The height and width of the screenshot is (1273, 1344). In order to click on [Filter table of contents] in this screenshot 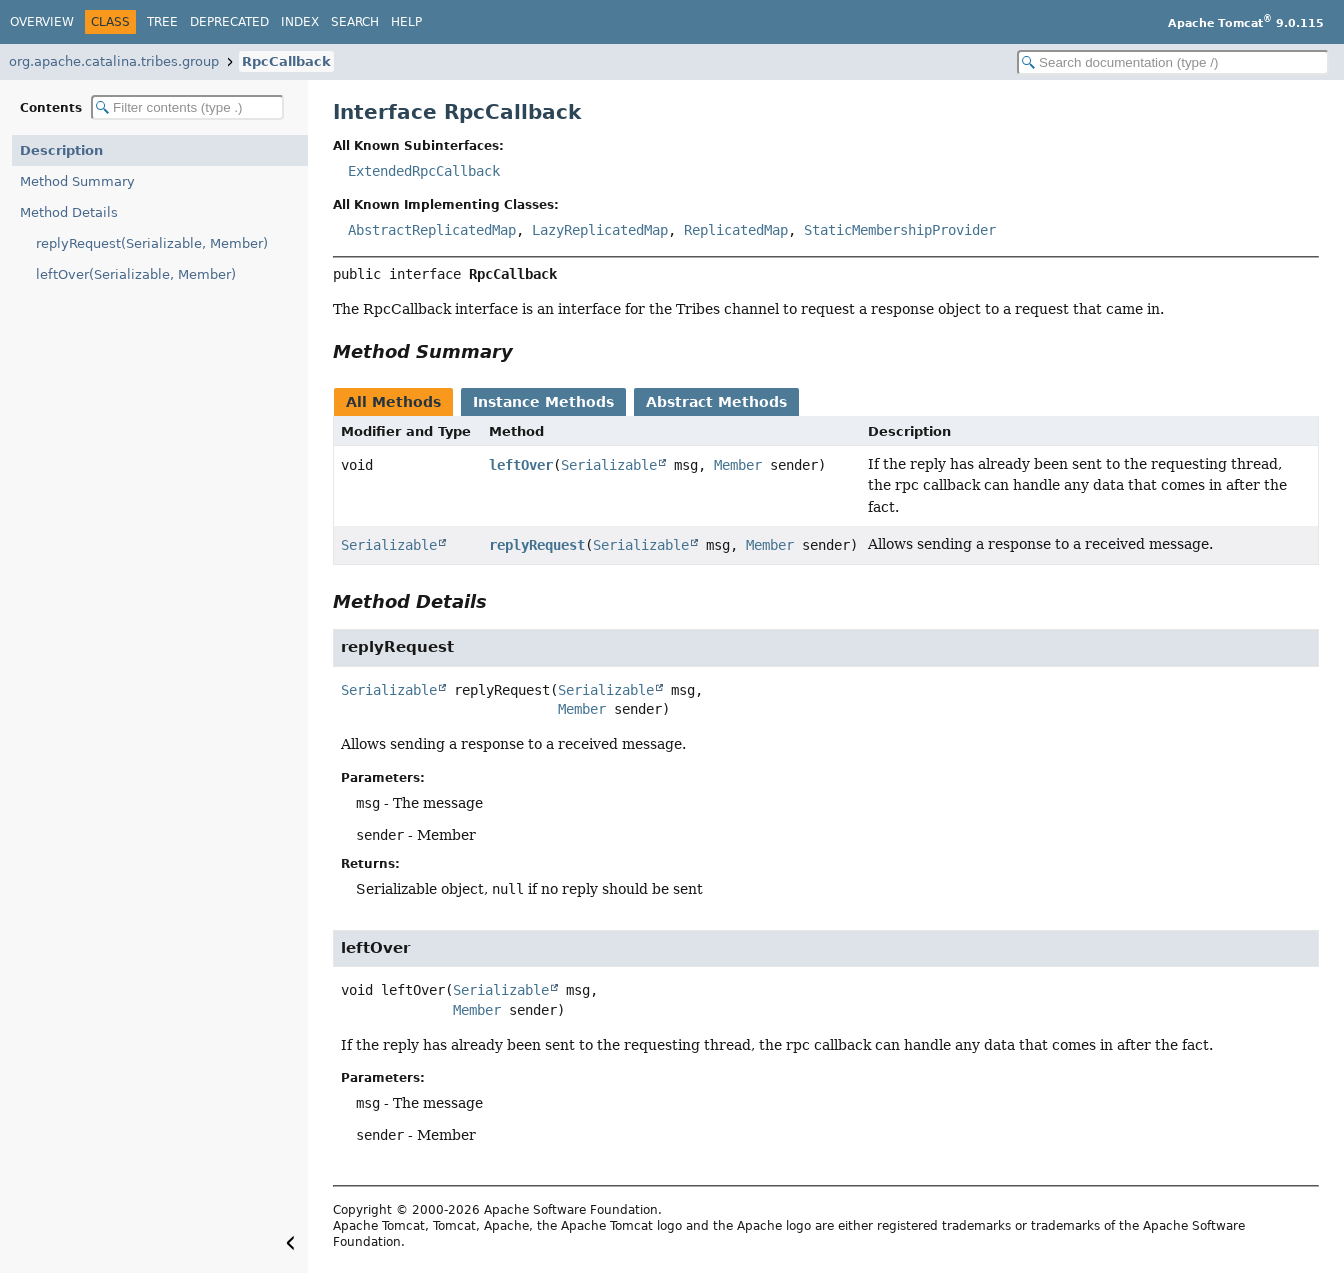, I will do `click(187, 107)`.